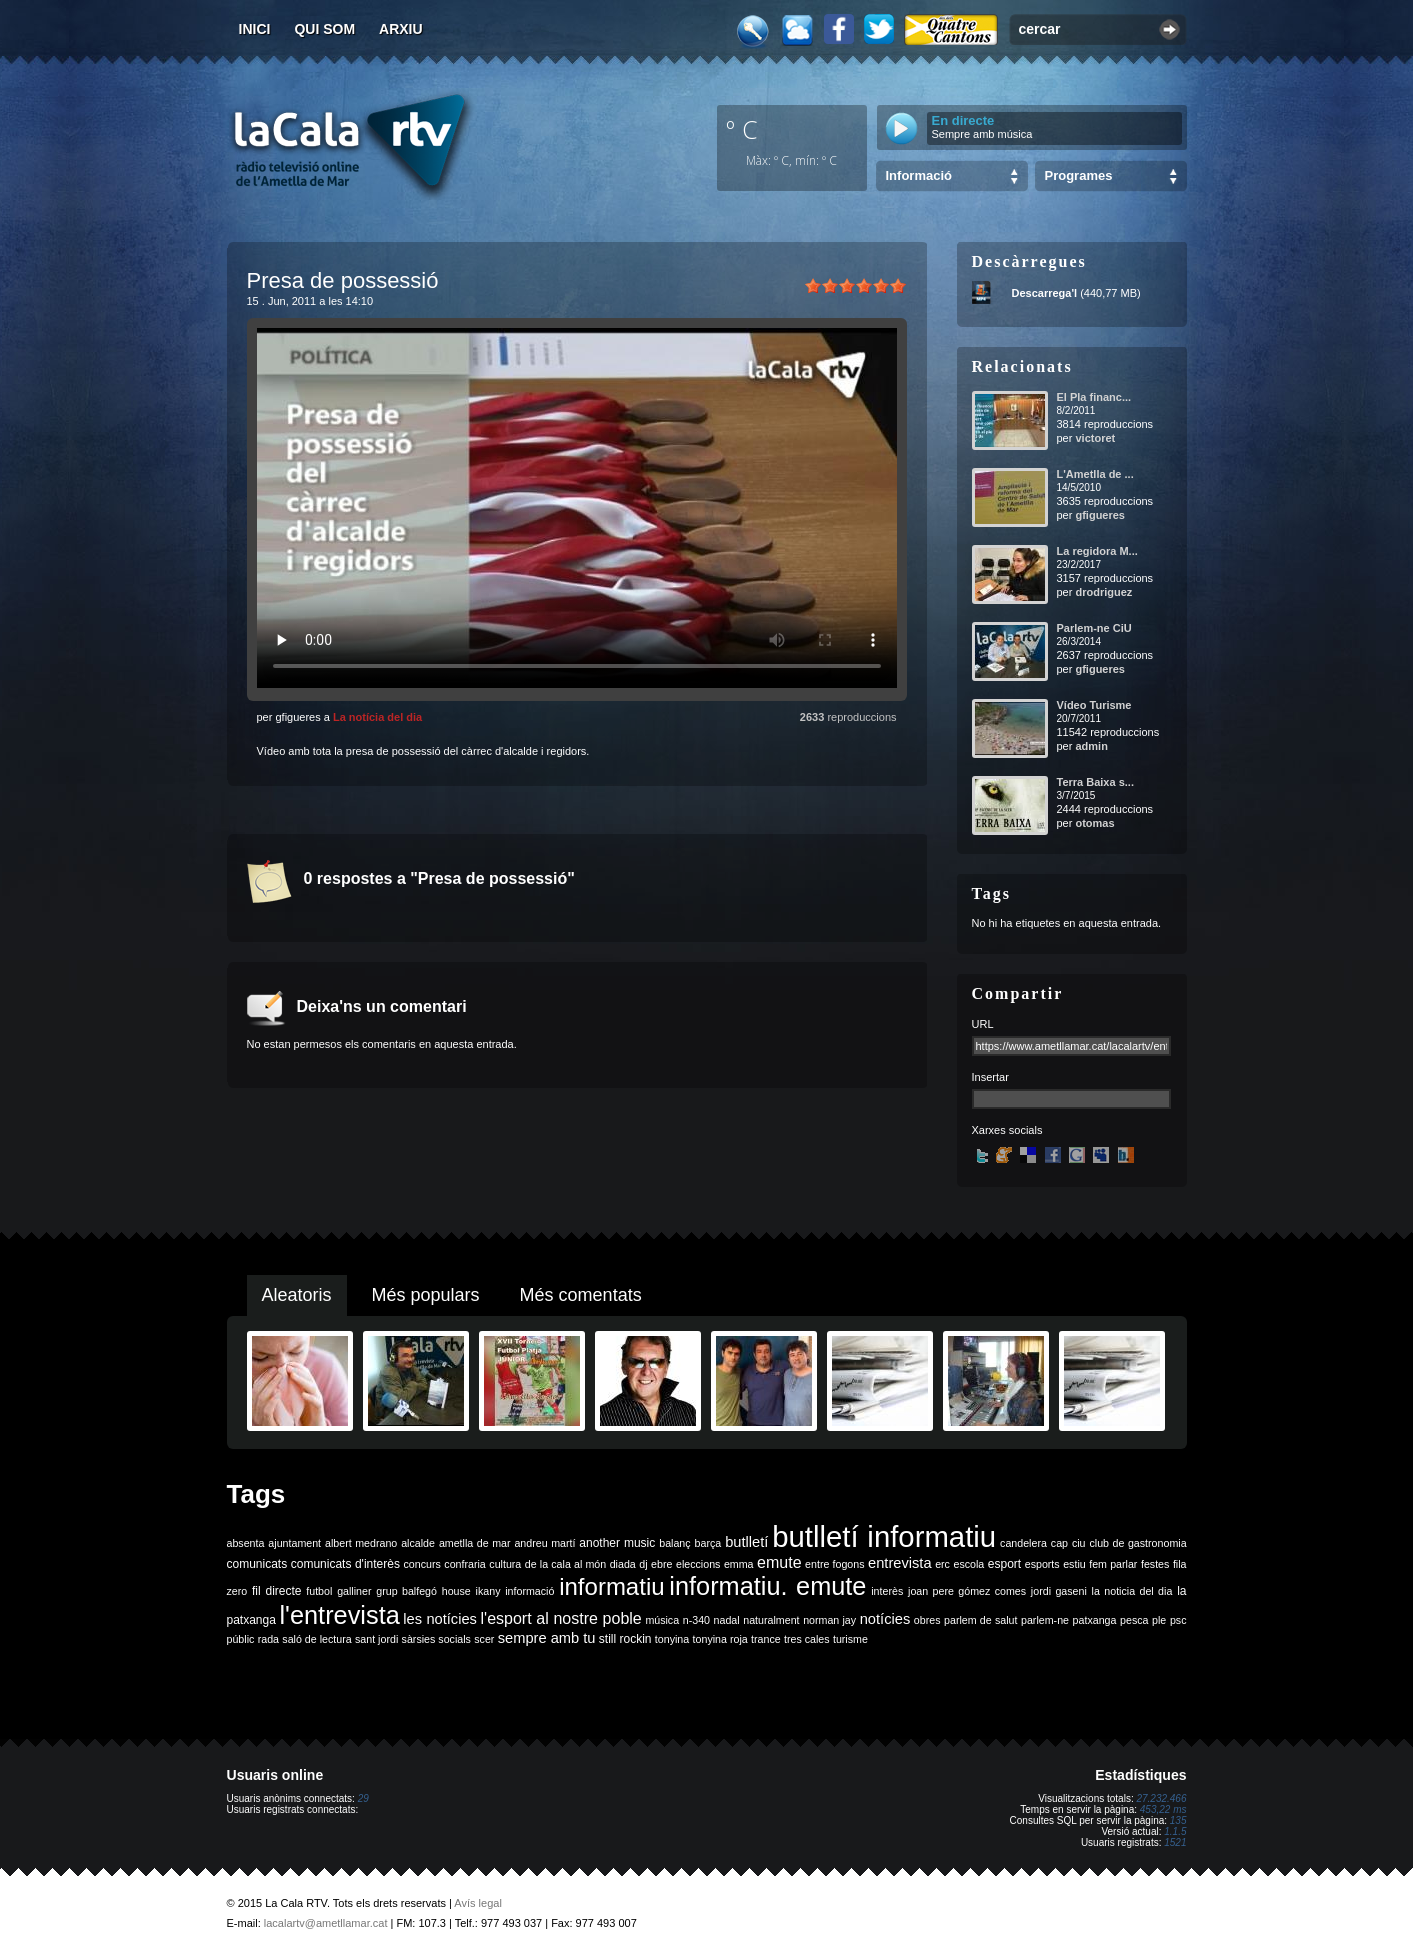 The image size is (1413, 1947). Describe the element at coordinates (339, 1615) in the screenshot. I see `l'entrevista` at that location.